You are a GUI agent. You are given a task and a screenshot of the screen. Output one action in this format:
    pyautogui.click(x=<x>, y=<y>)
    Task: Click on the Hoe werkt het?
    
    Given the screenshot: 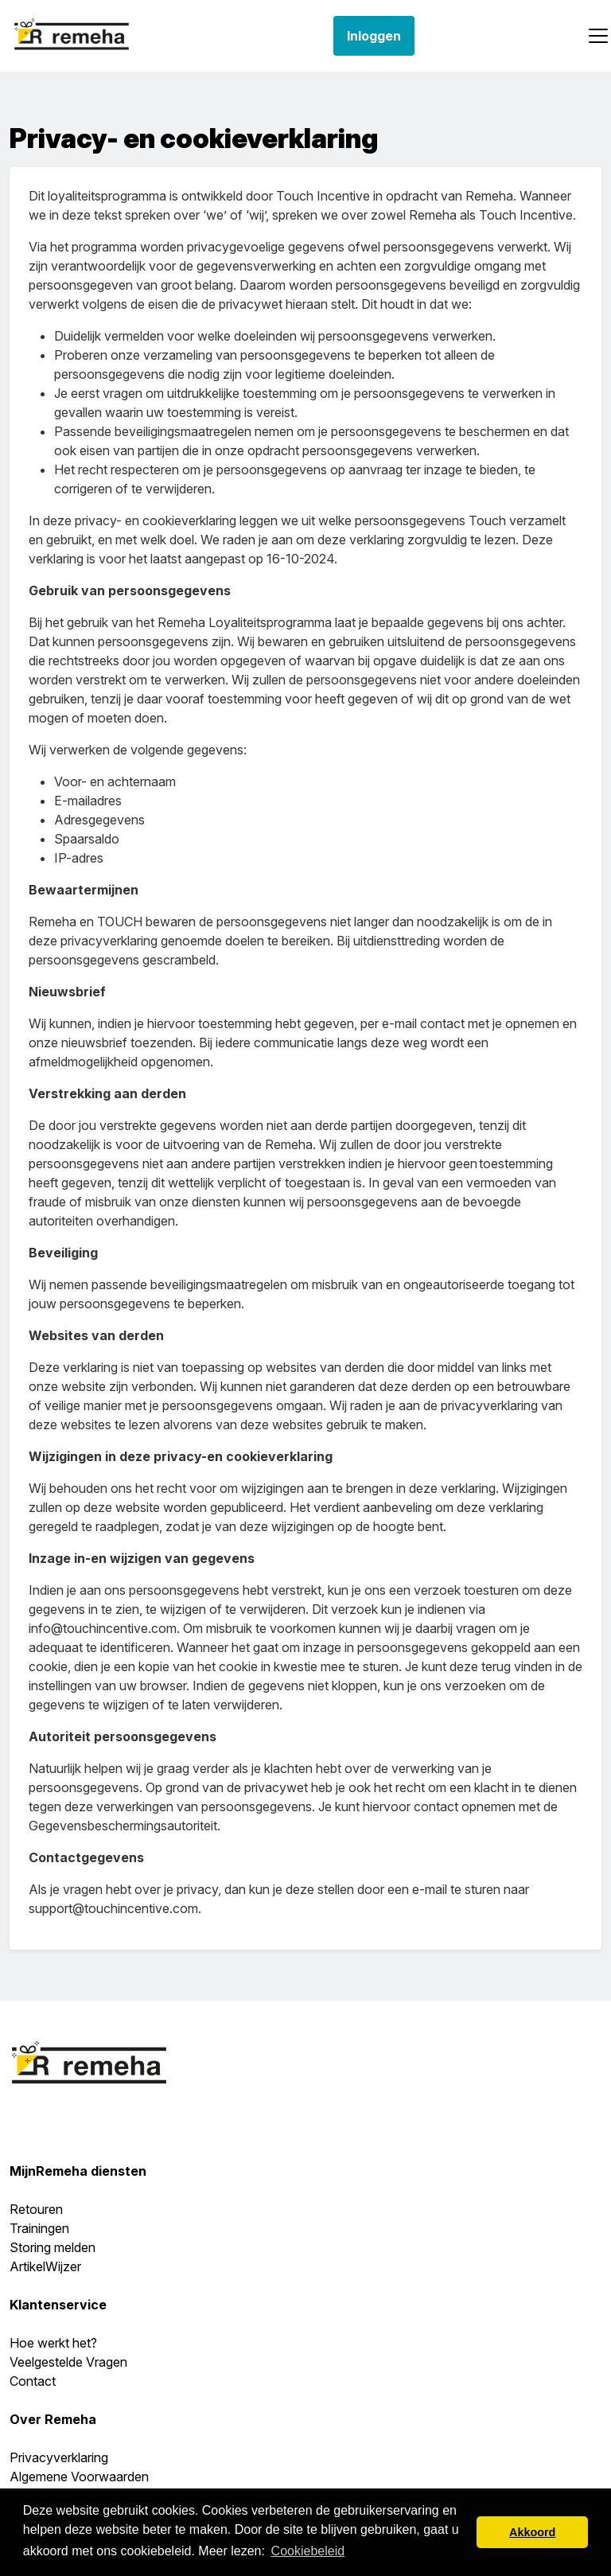 What is the action you would take?
    pyautogui.click(x=53, y=2343)
    